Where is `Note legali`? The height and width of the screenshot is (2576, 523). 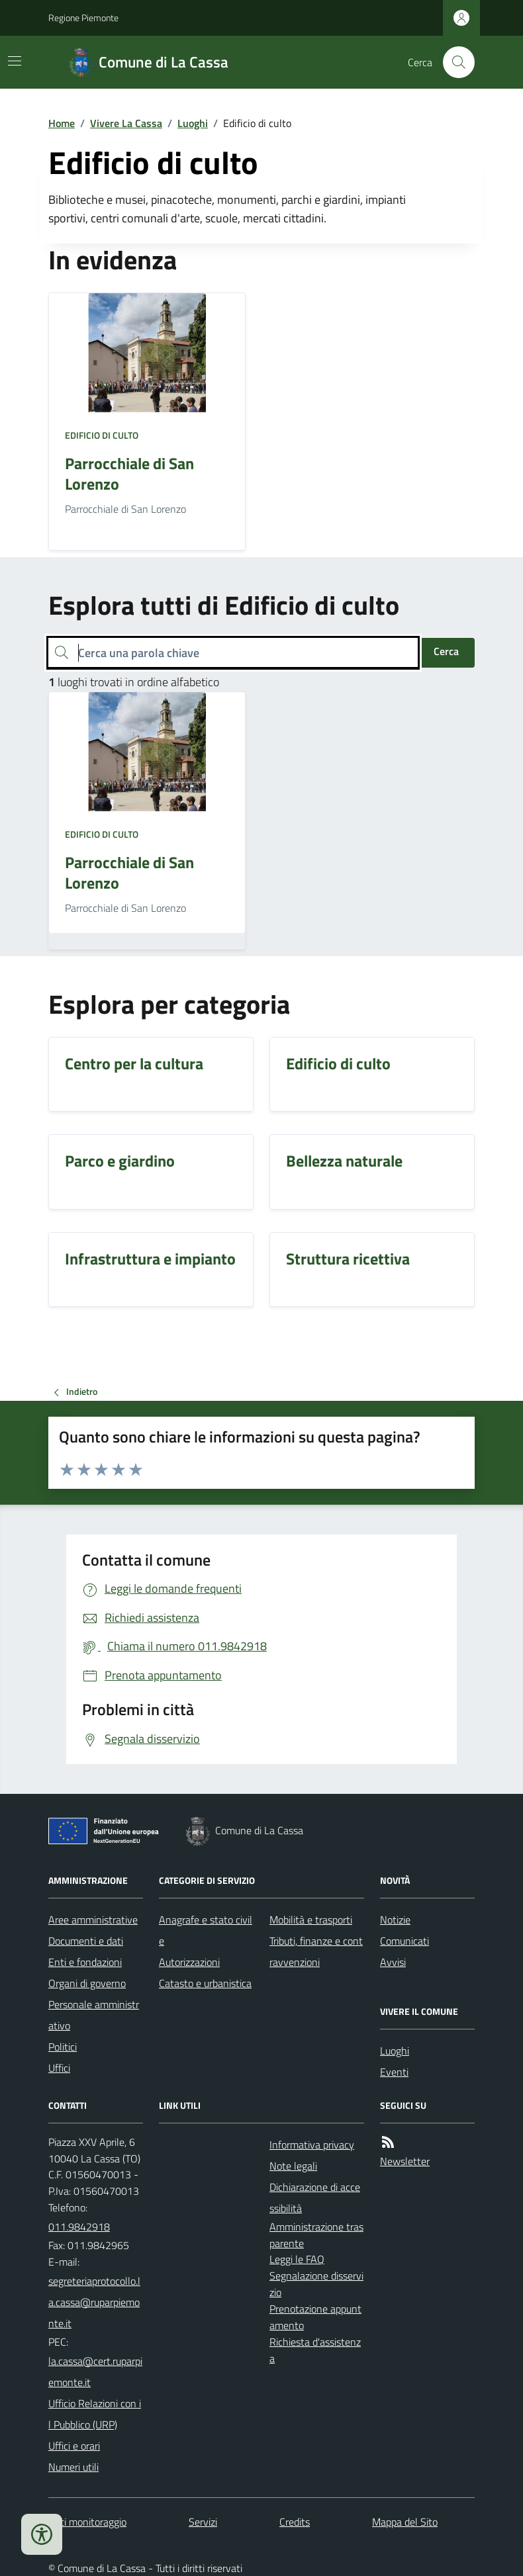 Note legali is located at coordinates (293, 2166).